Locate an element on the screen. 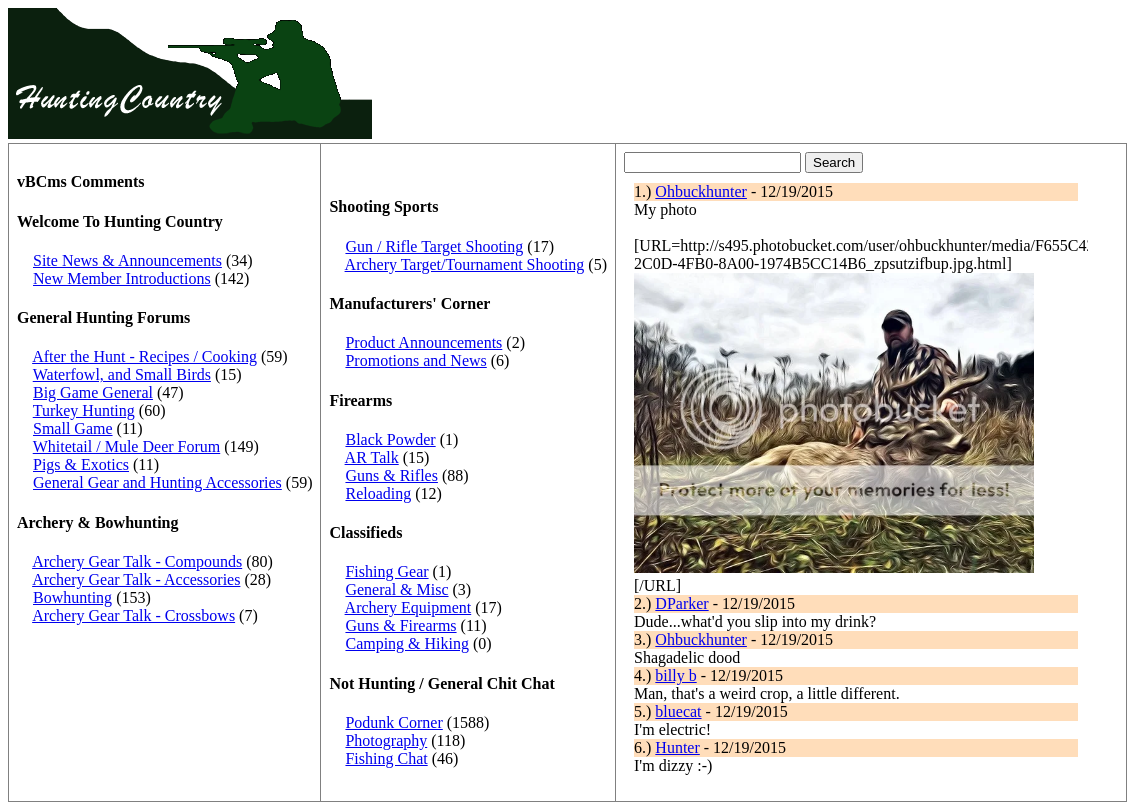  Fishing Gear is located at coordinates (386, 571).